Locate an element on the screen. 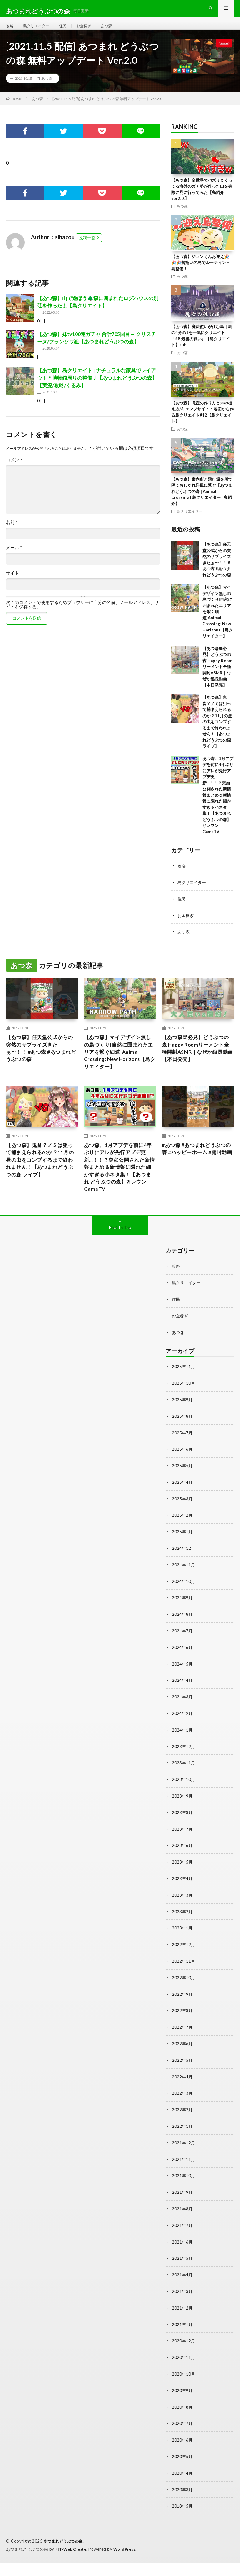  【あつ森民必見】どうぶつの森 Happy Roomリーメント全種開封ASMR｜なぜか縦長動画【本日発売】 is located at coordinates (217, 678).